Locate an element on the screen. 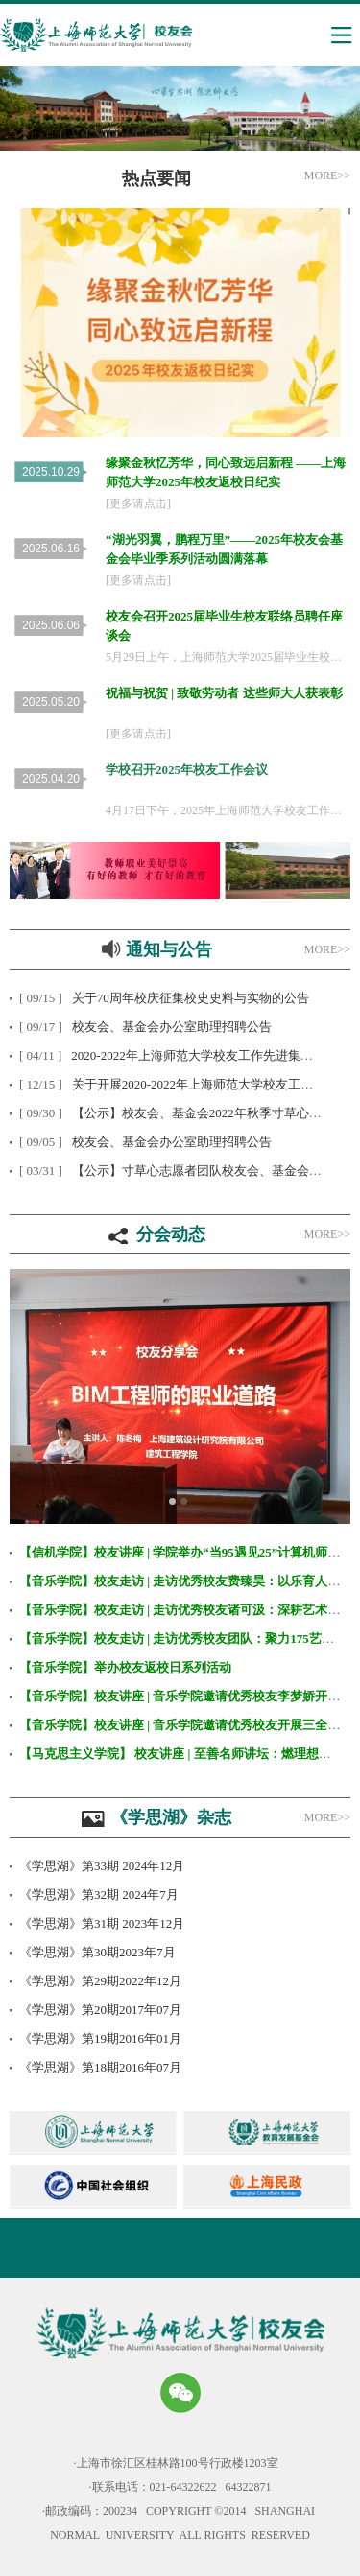 This screenshot has width=360, height=2576. 《学思湖》第18期2016年07月 is located at coordinates (100, 2067).